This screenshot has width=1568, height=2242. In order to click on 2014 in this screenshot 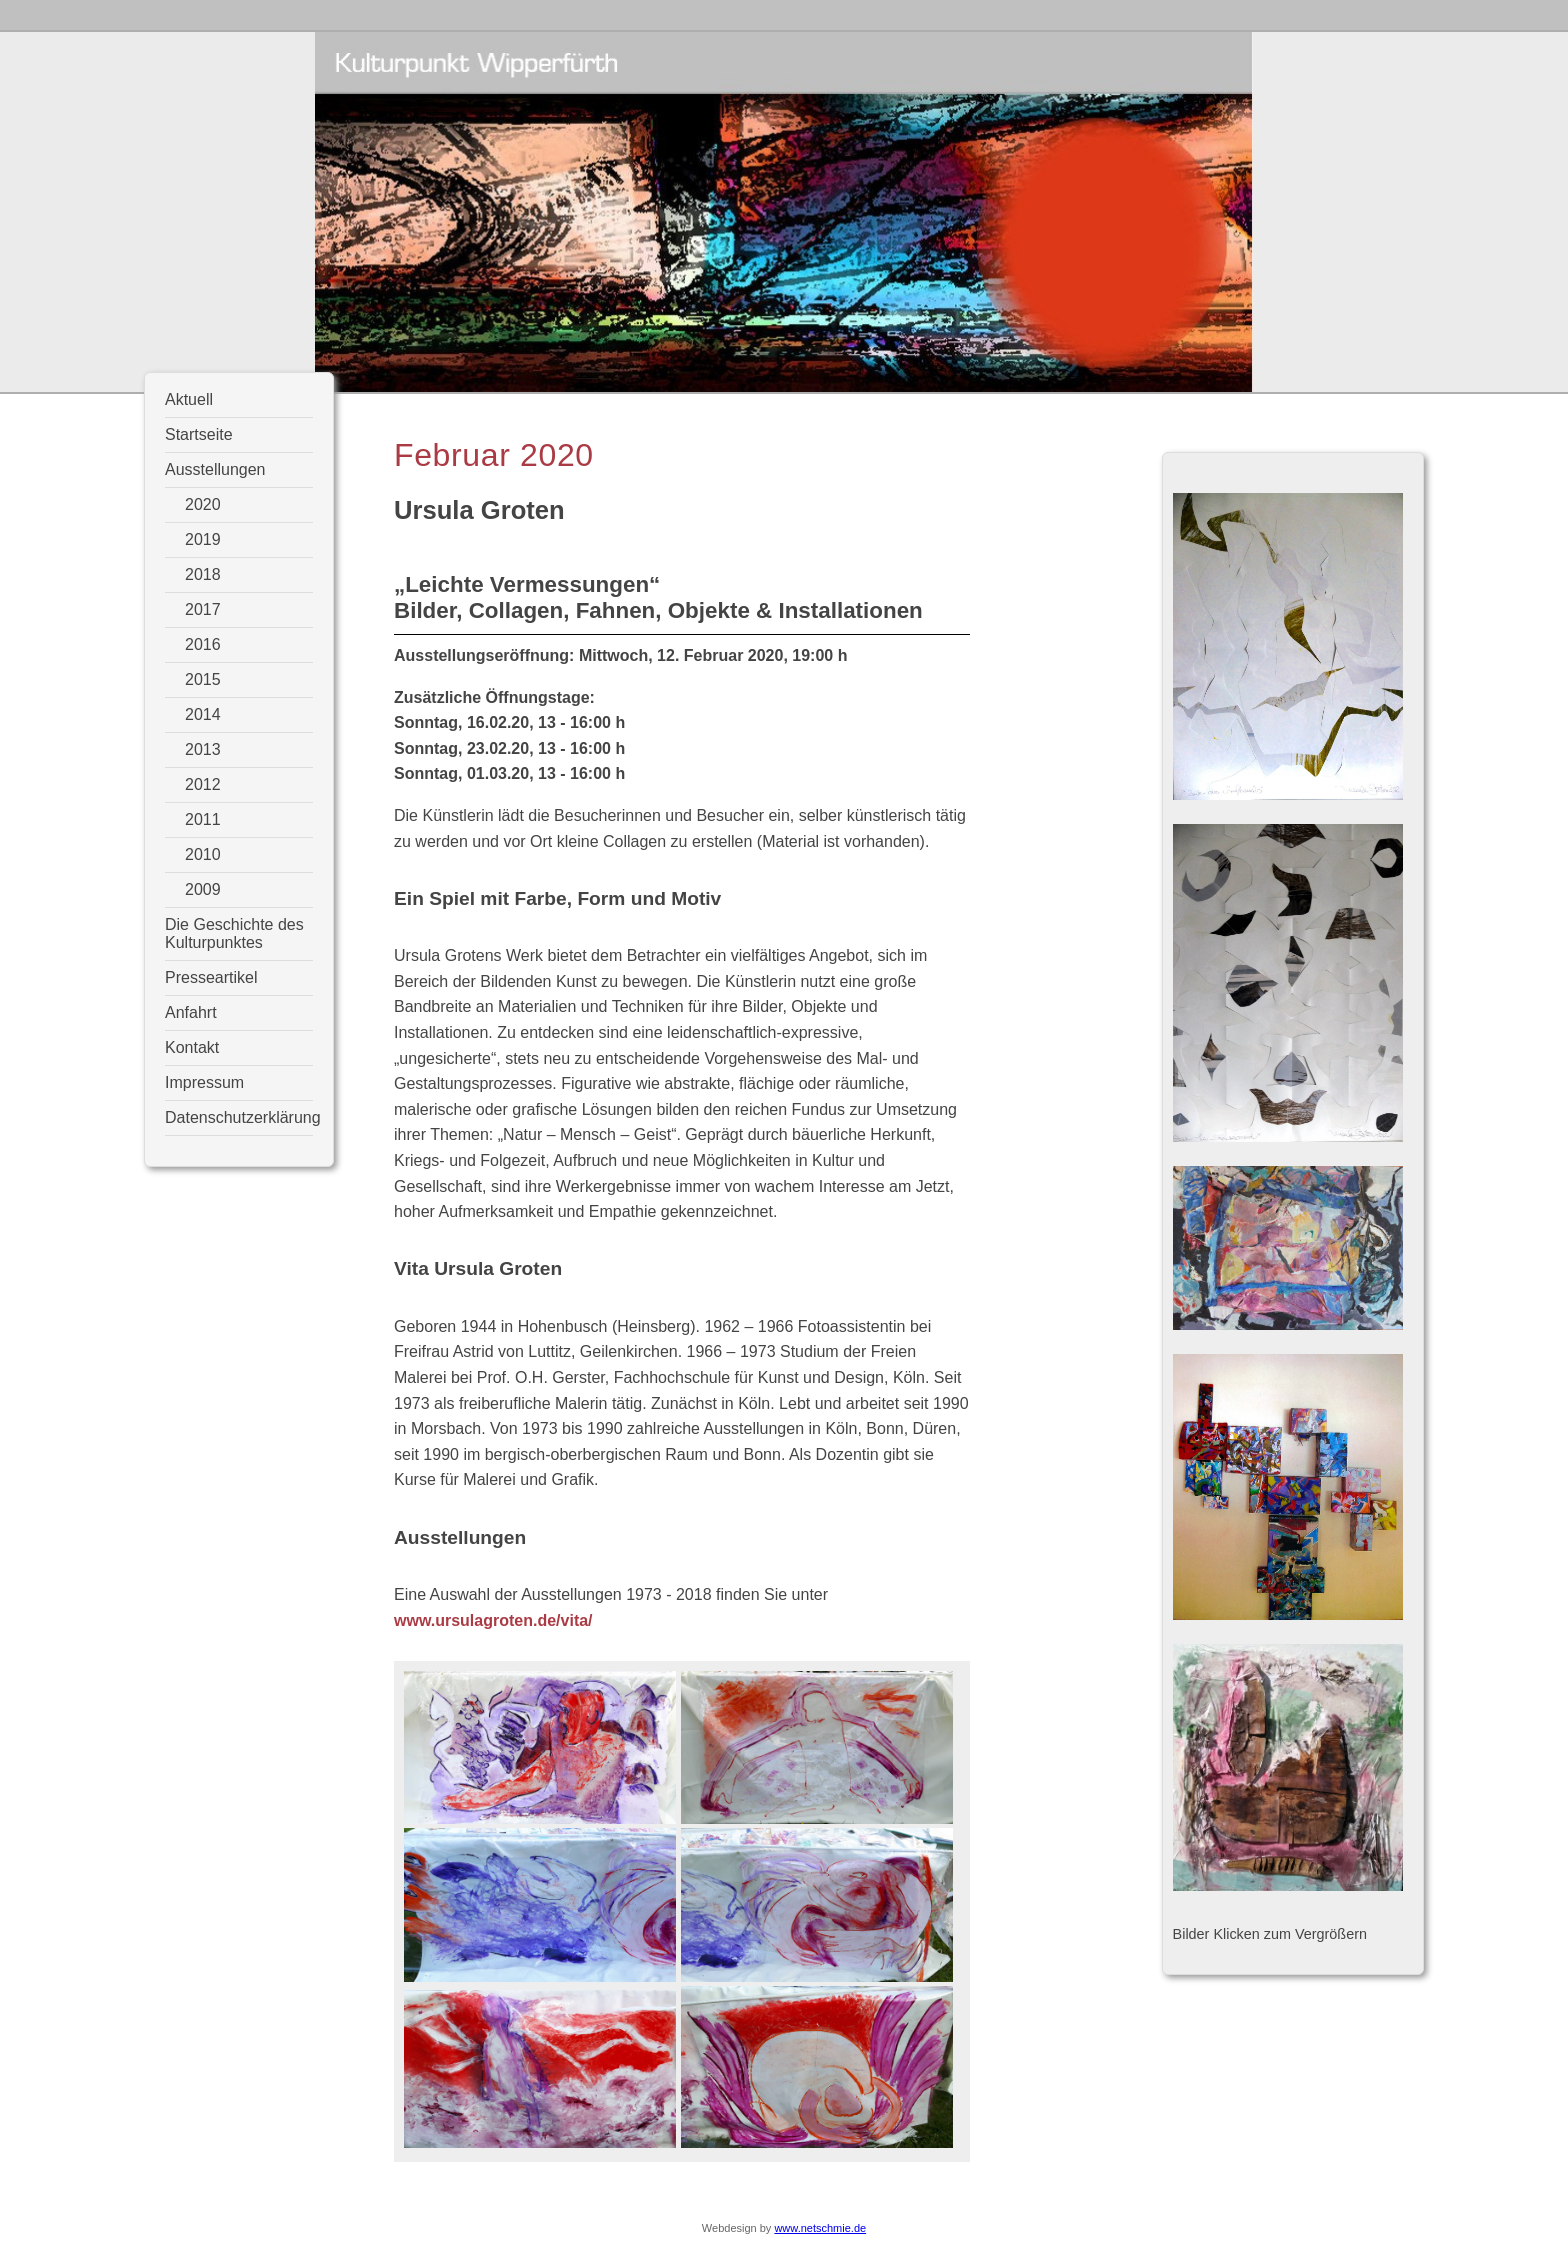, I will do `click(203, 714)`.